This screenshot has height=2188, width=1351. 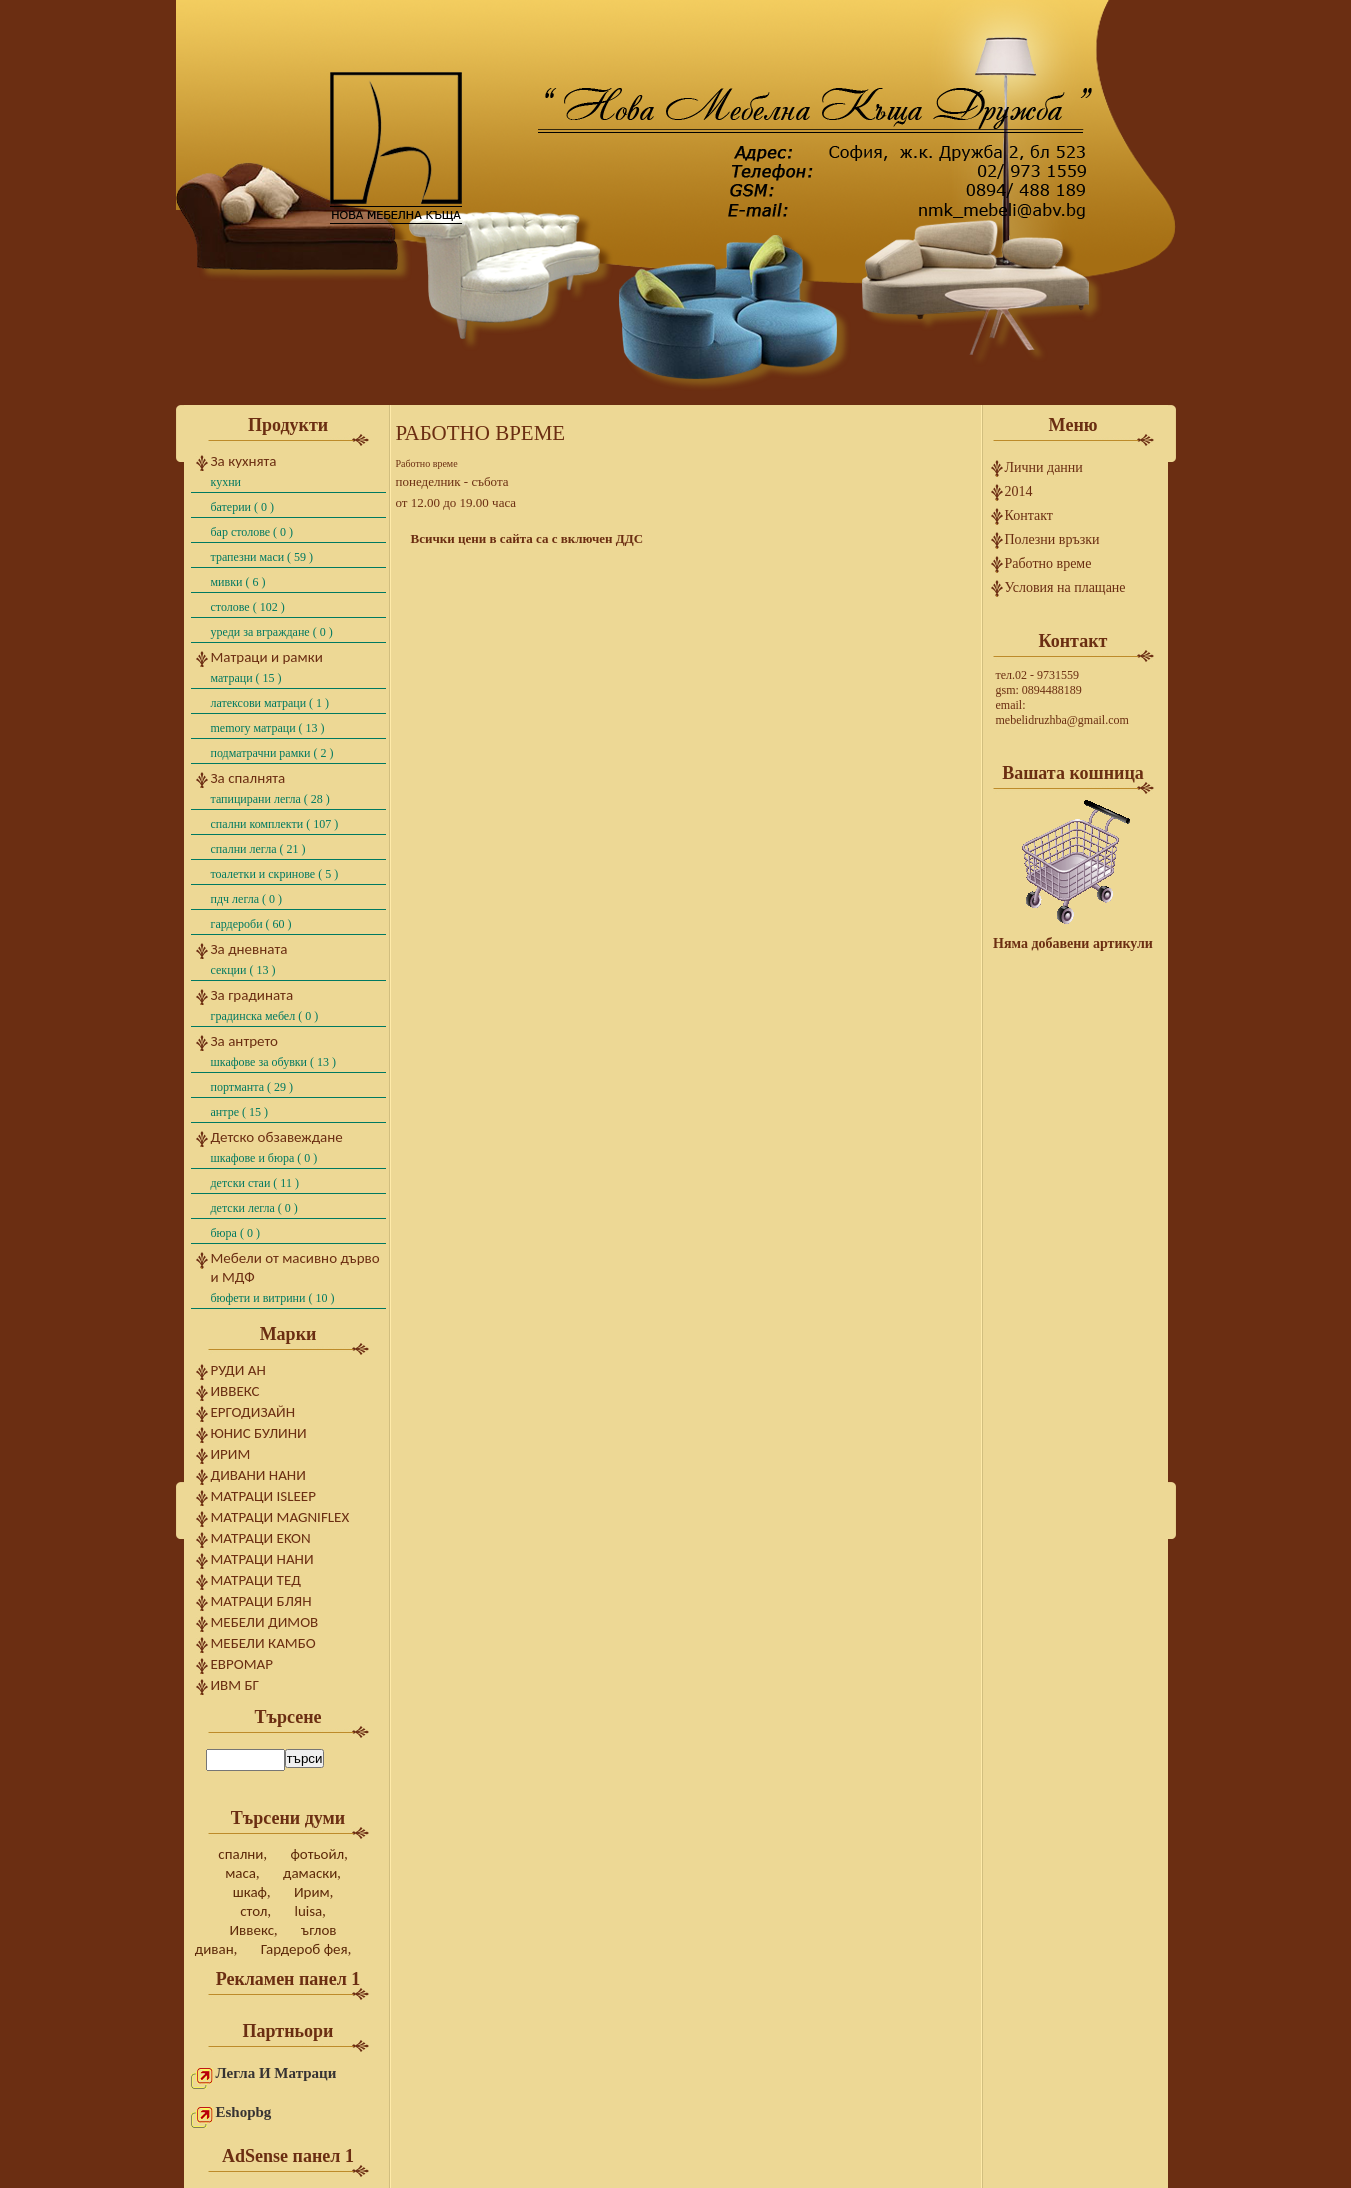 I want to click on Легла и матраци, so click(x=276, y=2073).